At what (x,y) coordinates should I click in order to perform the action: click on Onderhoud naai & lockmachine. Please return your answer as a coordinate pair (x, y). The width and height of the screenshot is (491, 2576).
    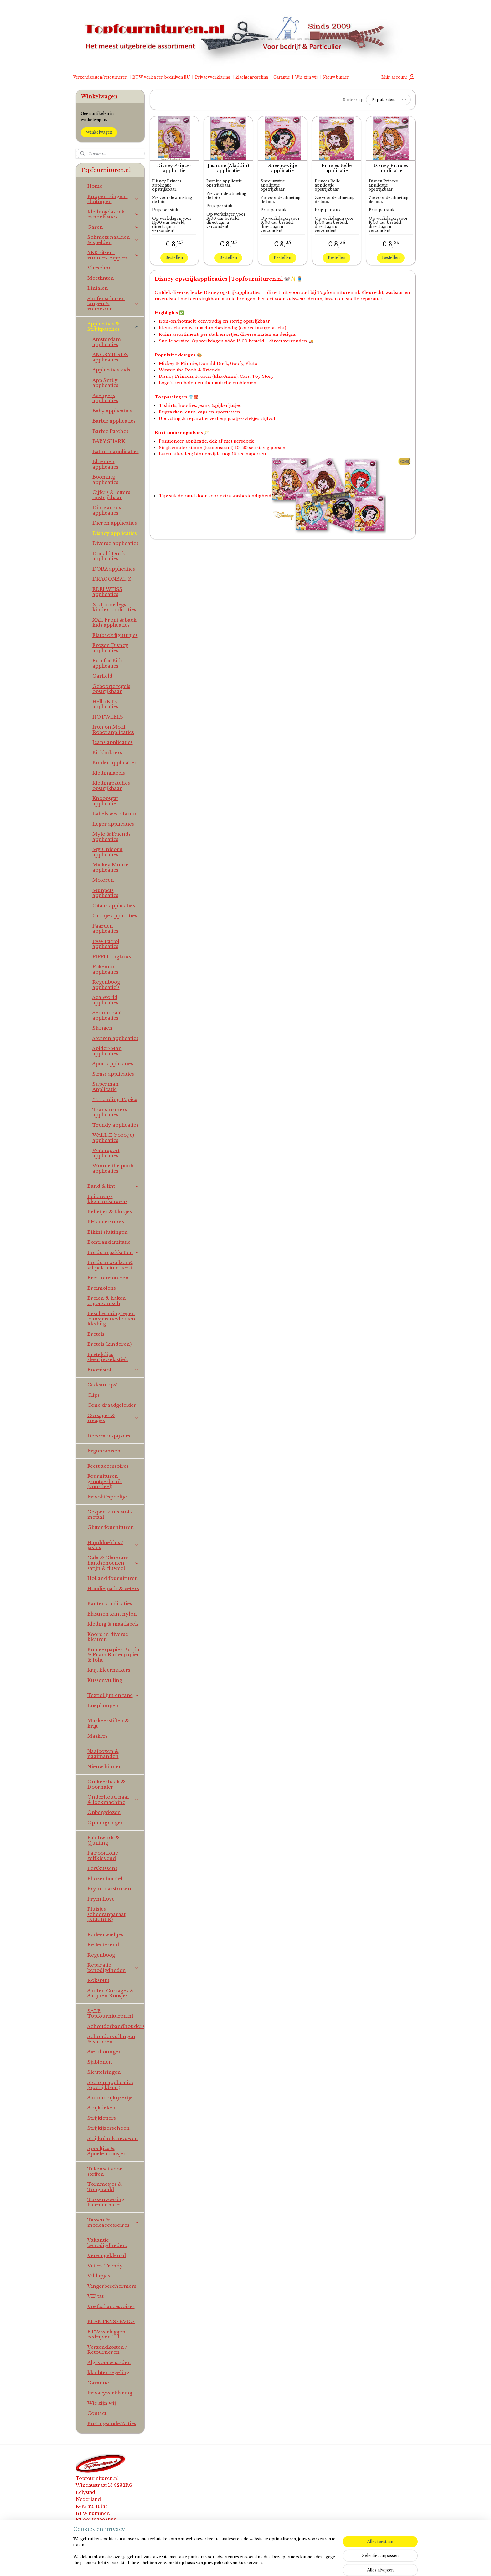
    Looking at the image, I should click on (113, 1799).